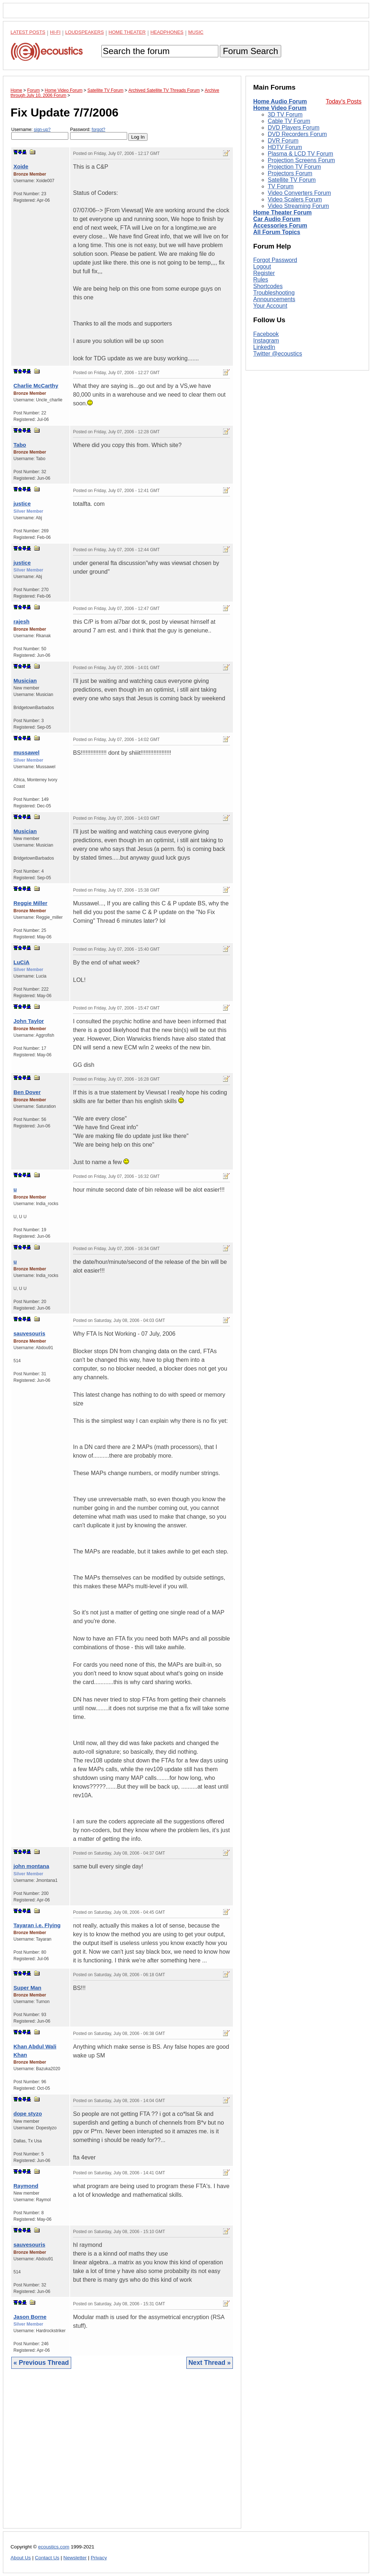  What do you see at coordinates (264, 273) in the screenshot?
I see `Register` at bounding box center [264, 273].